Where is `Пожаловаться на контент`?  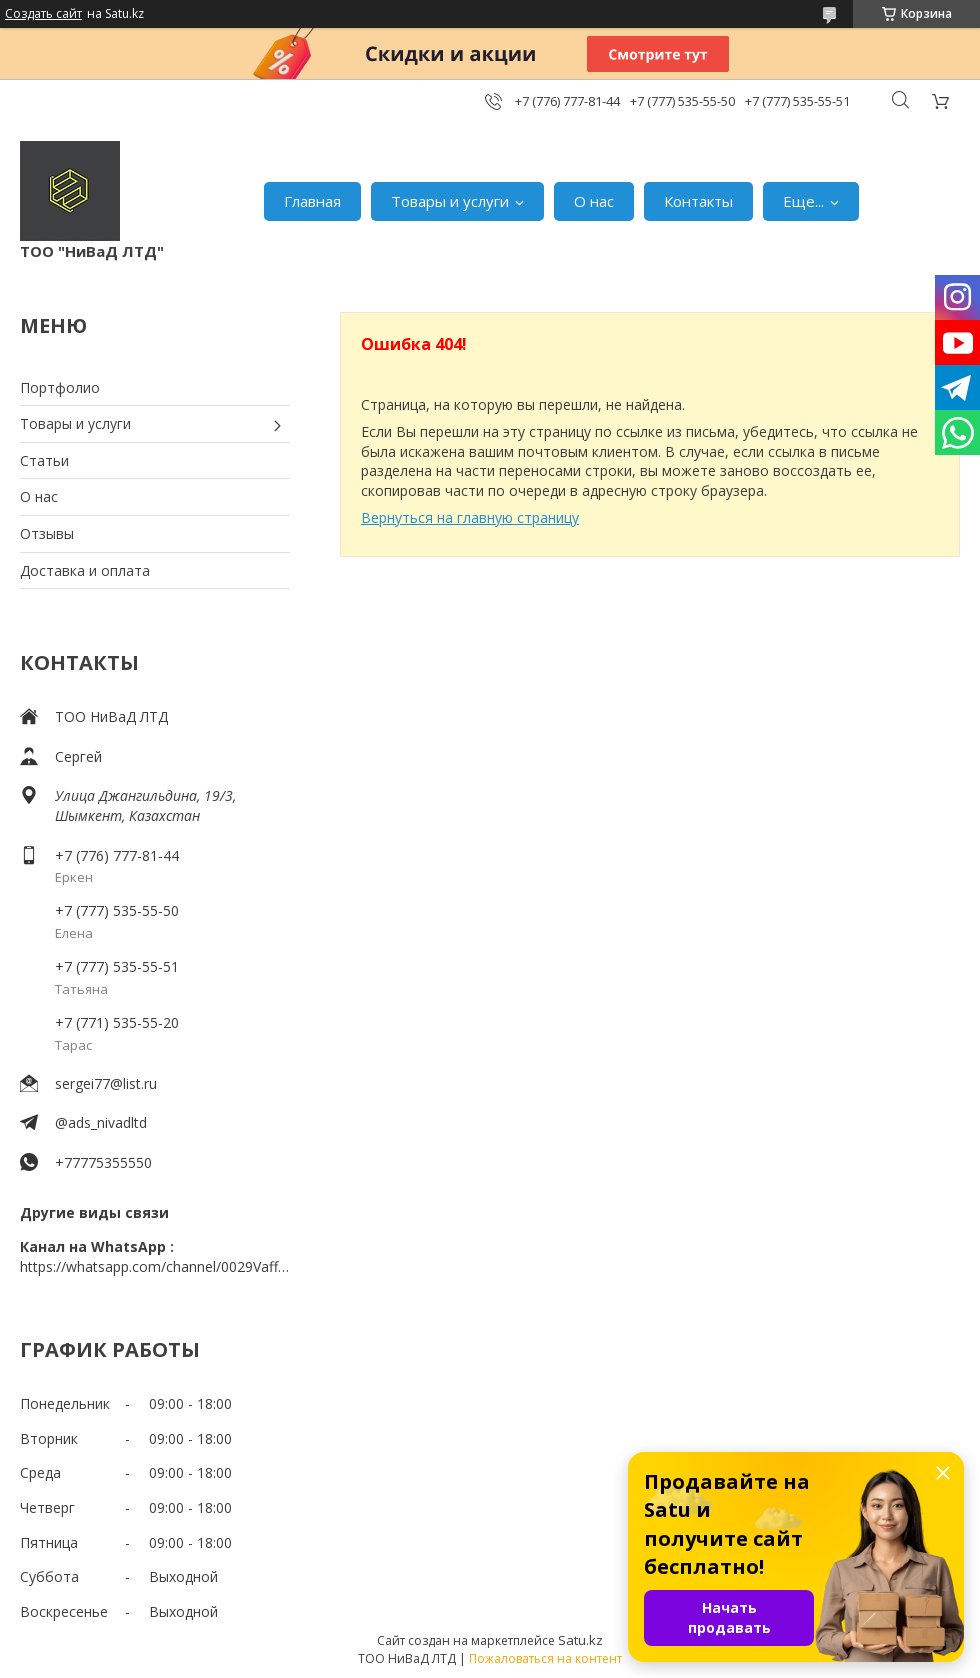 Пожаловаться на контент is located at coordinates (545, 1658).